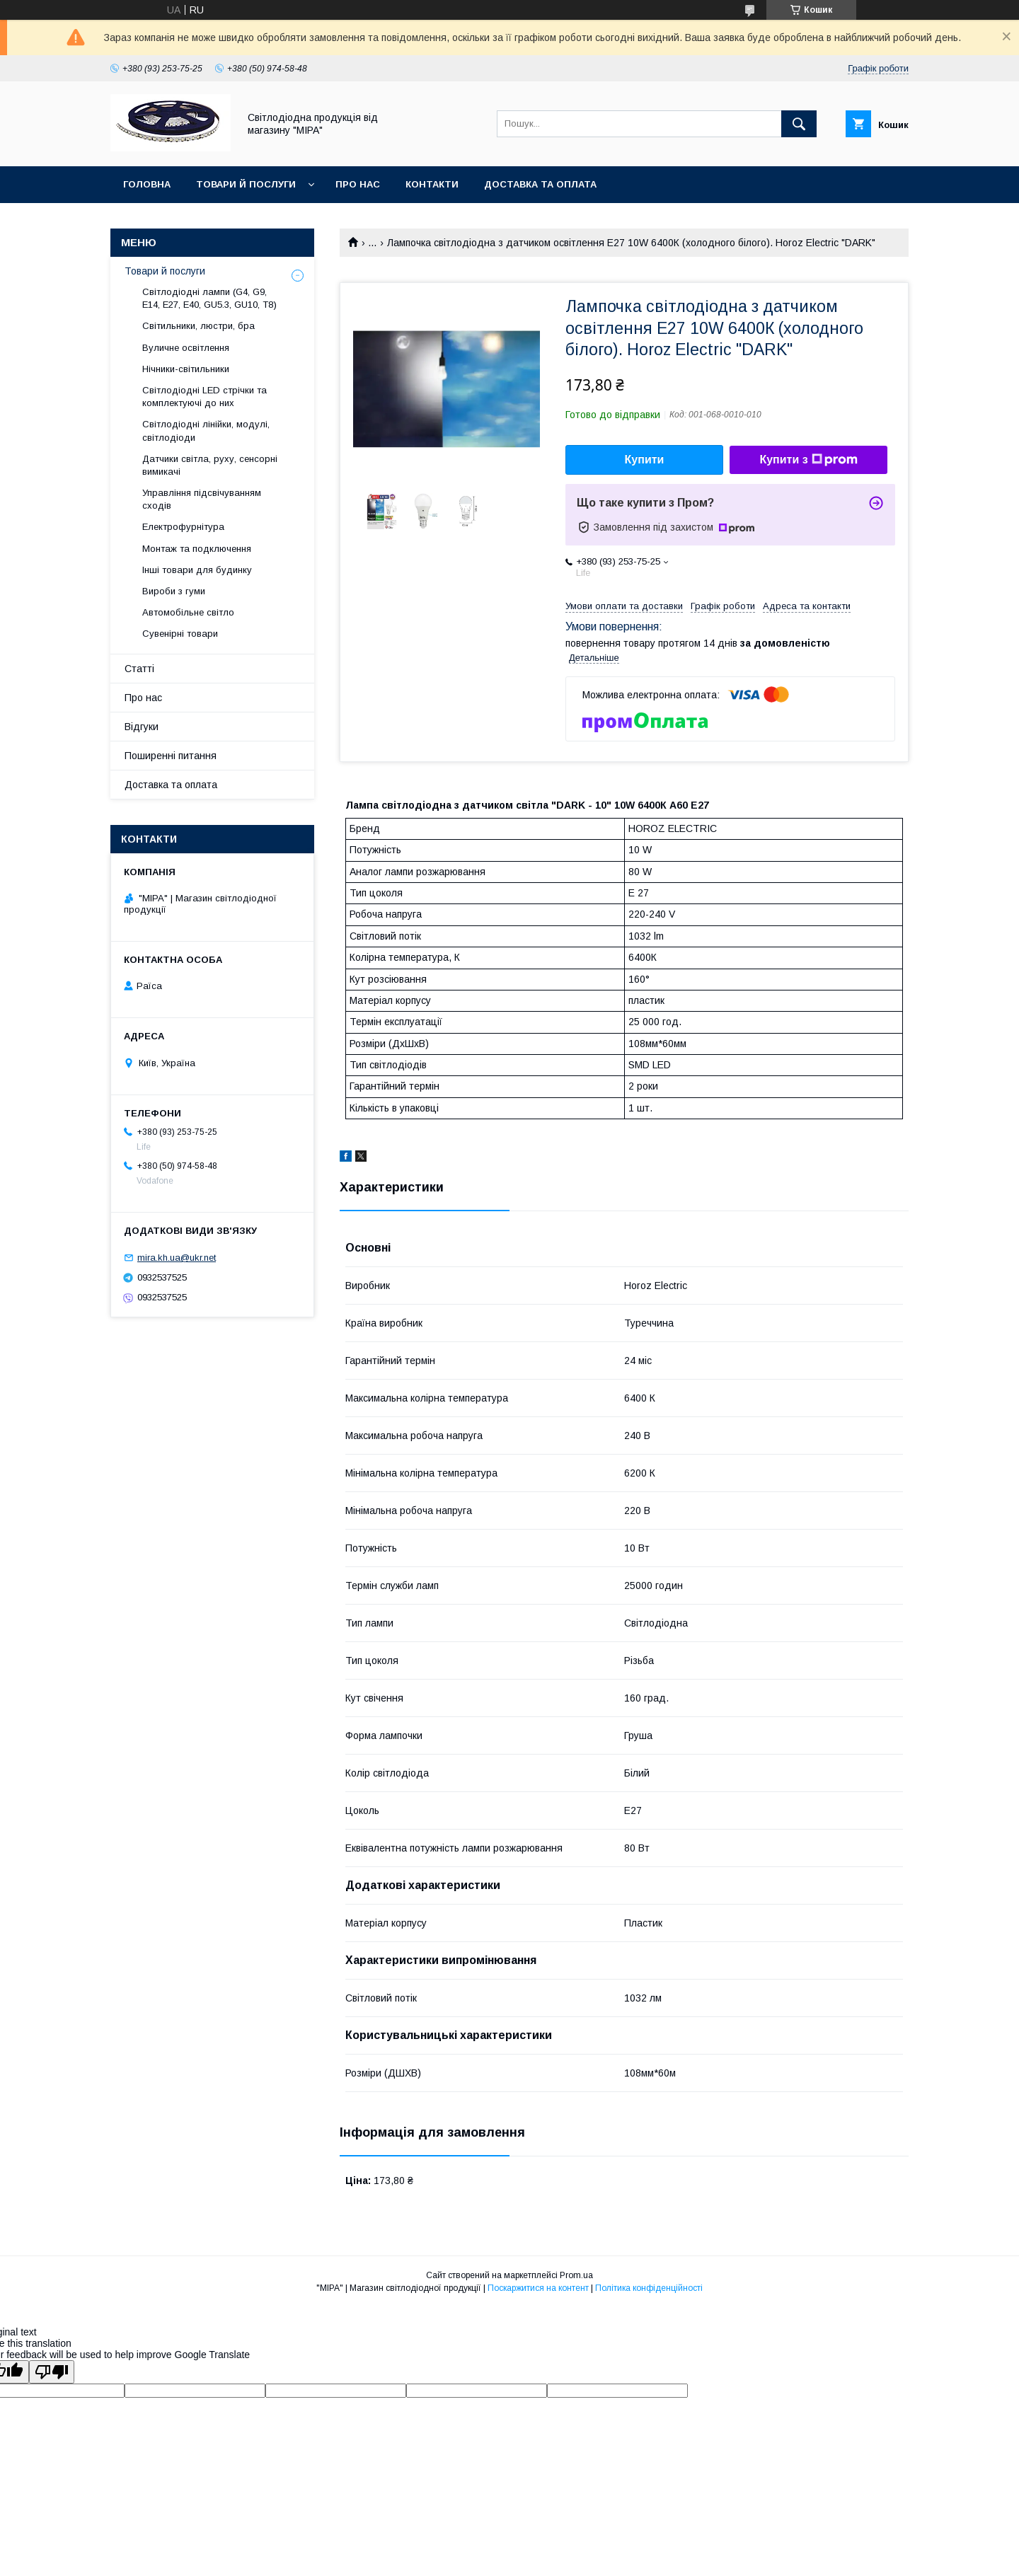 This screenshot has width=1019, height=2576. I want to click on Електрофурнітура, so click(183, 526).